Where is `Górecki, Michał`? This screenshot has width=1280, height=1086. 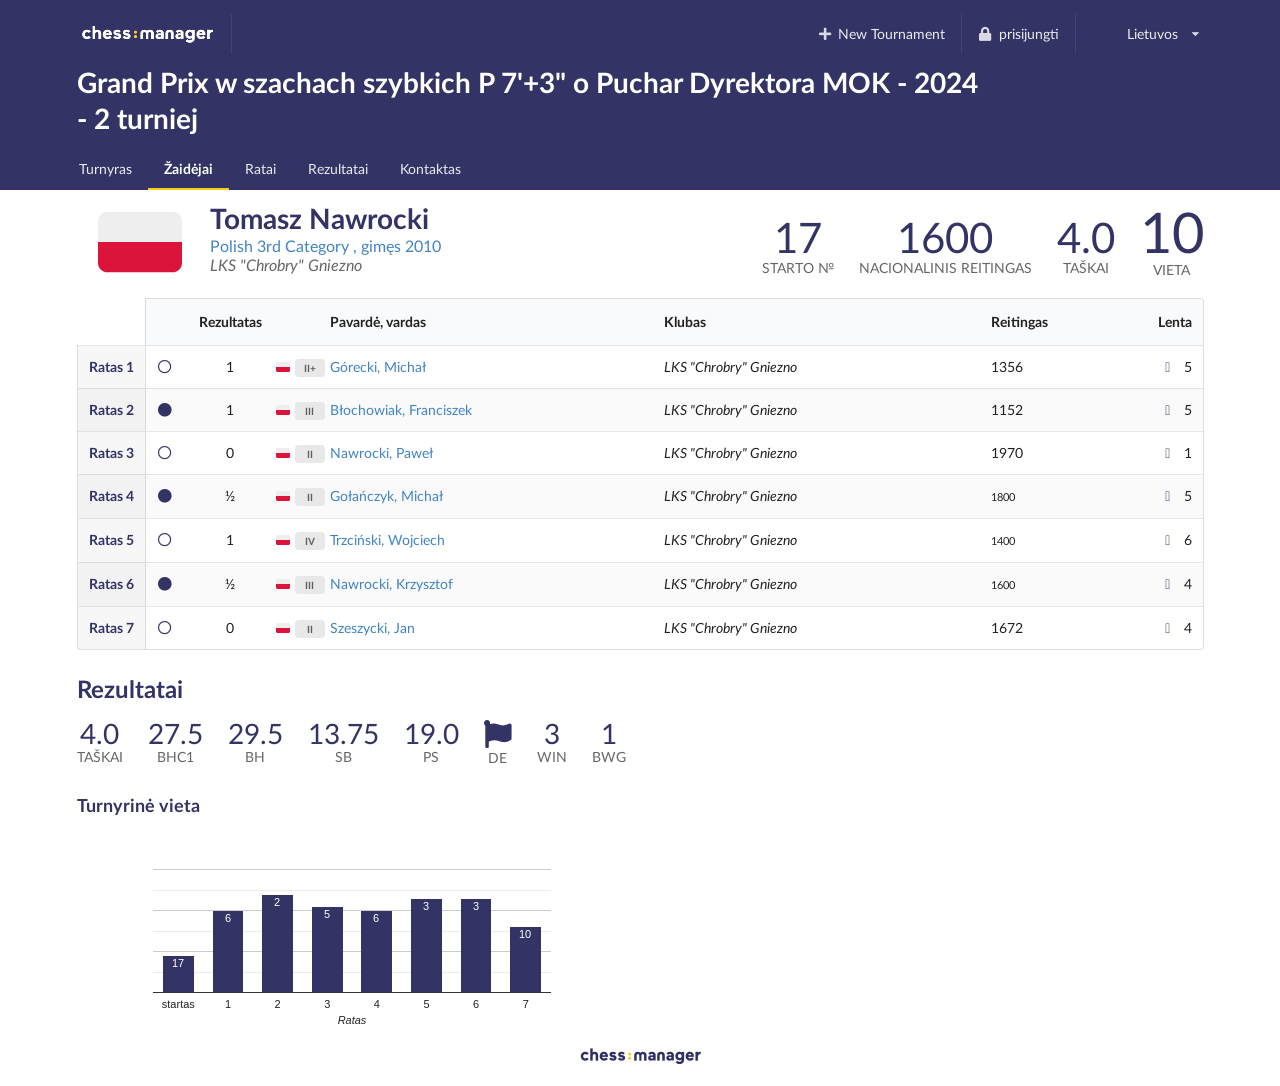
Górecki, Michał is located at coordinates (378, 366).